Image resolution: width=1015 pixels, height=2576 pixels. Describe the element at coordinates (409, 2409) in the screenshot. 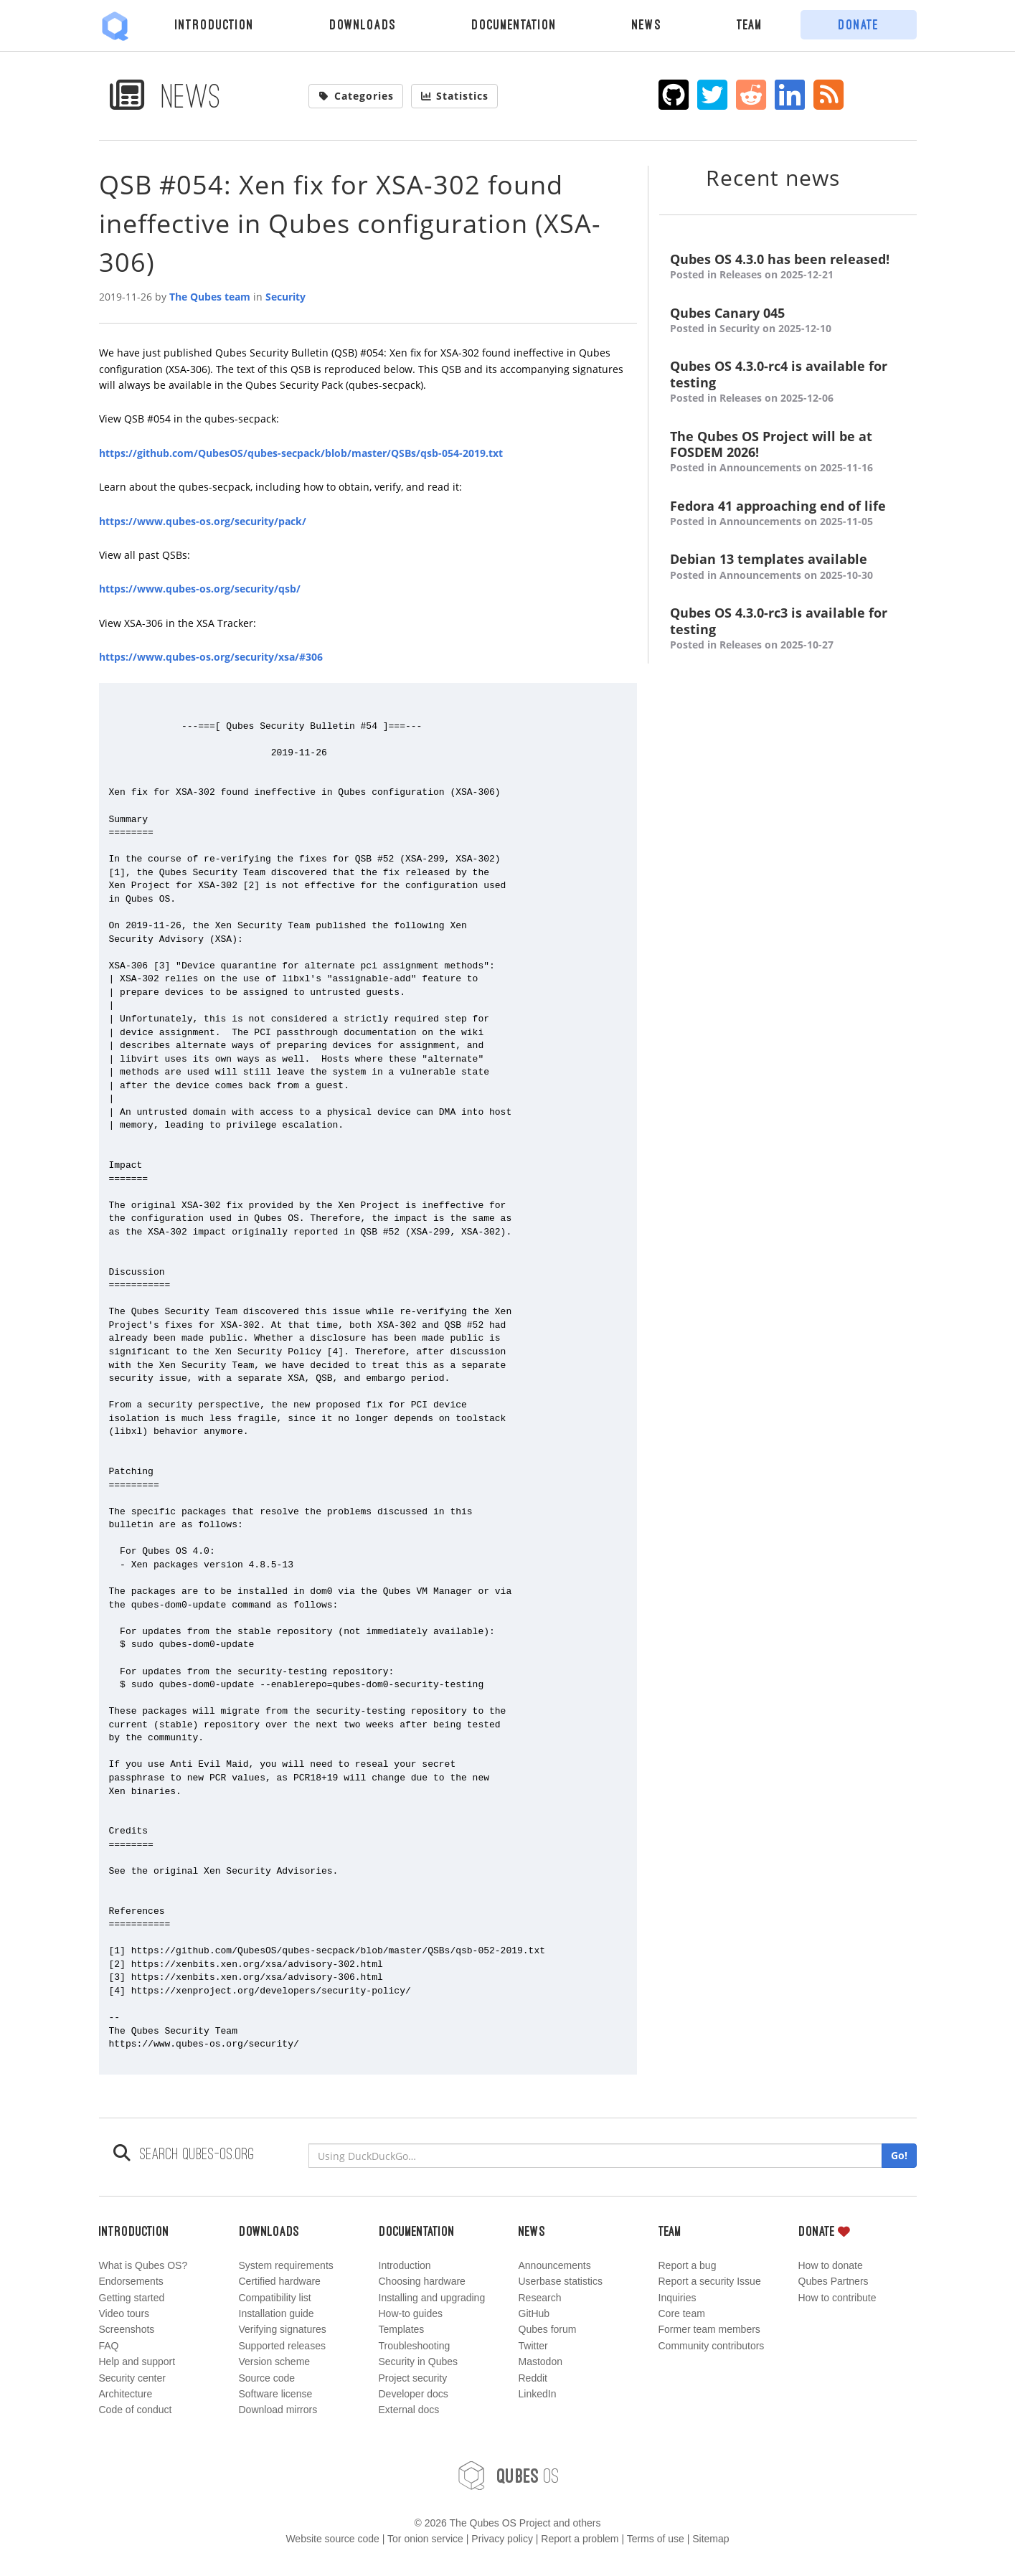

I see `External docs` at that location.